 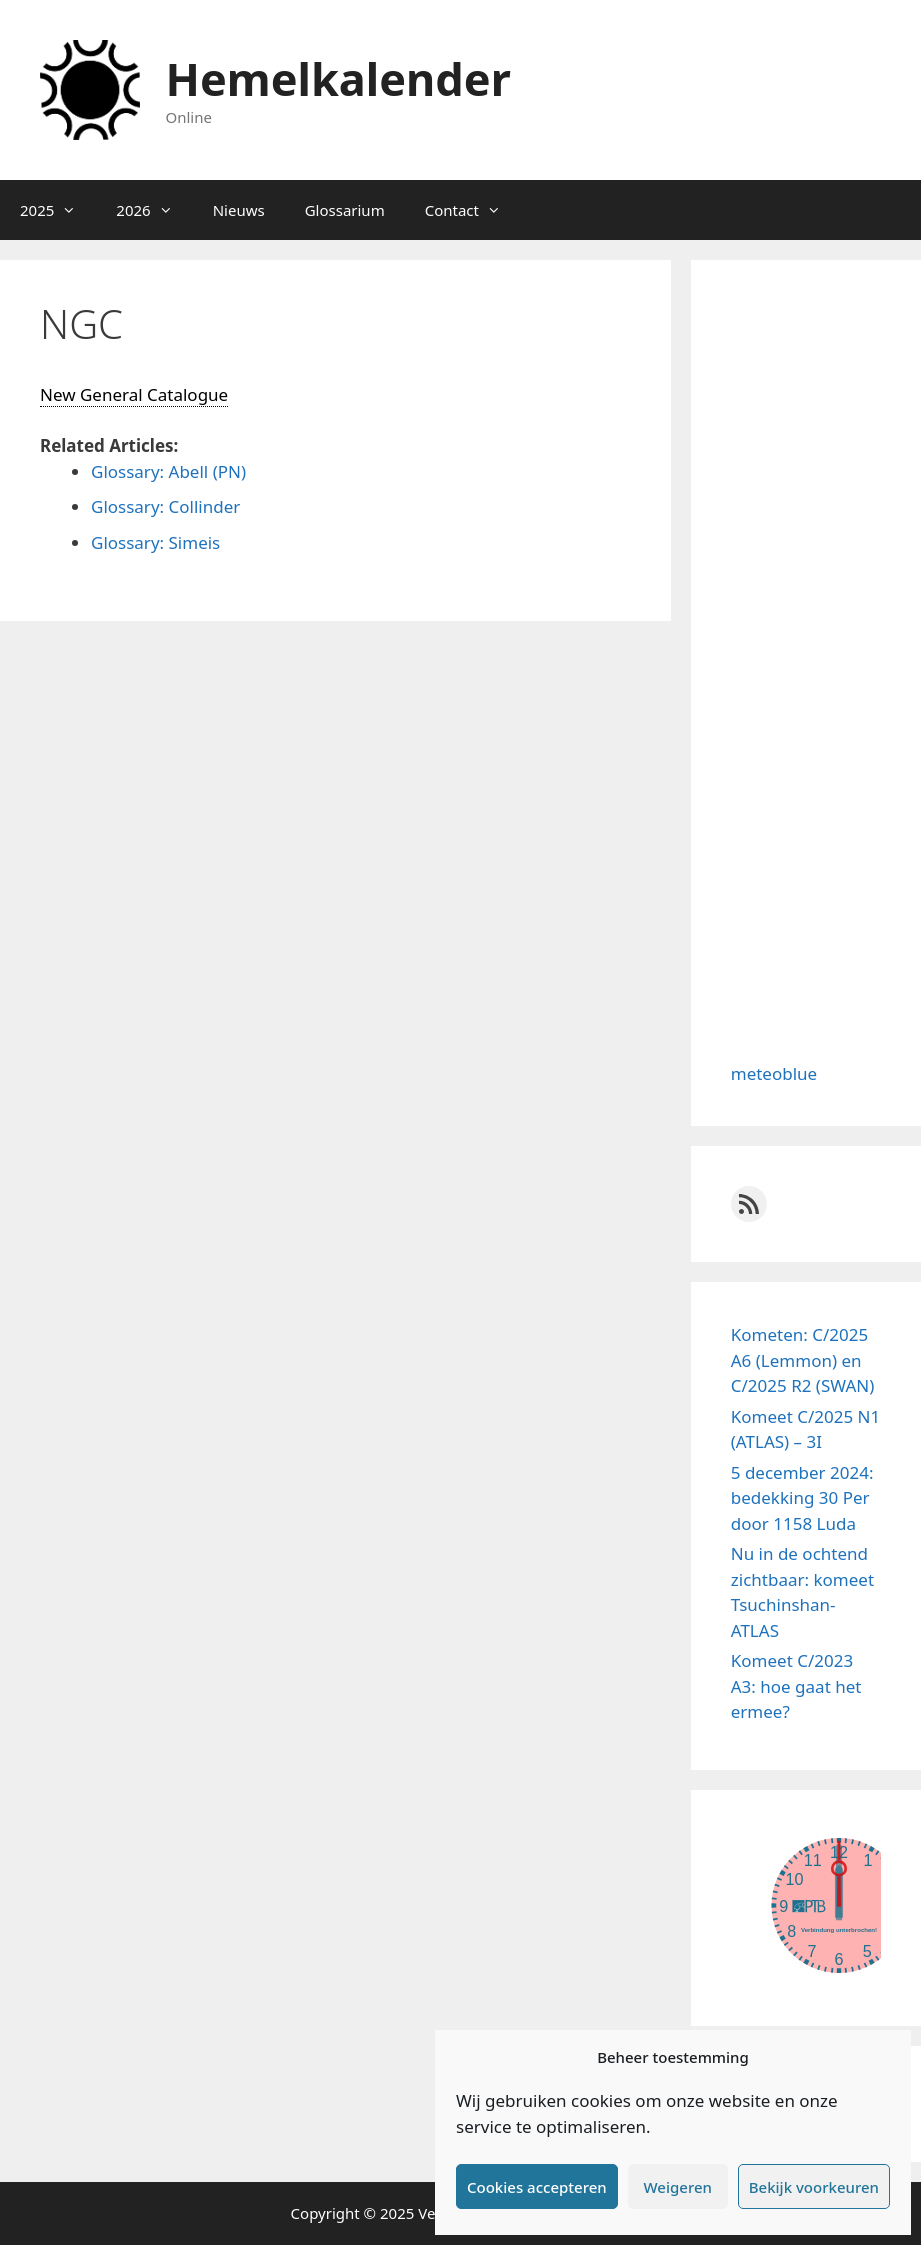 What do you see at coordinates (58, 210) in the screenshot?
I see `2025` at bounding box center [58, 210].